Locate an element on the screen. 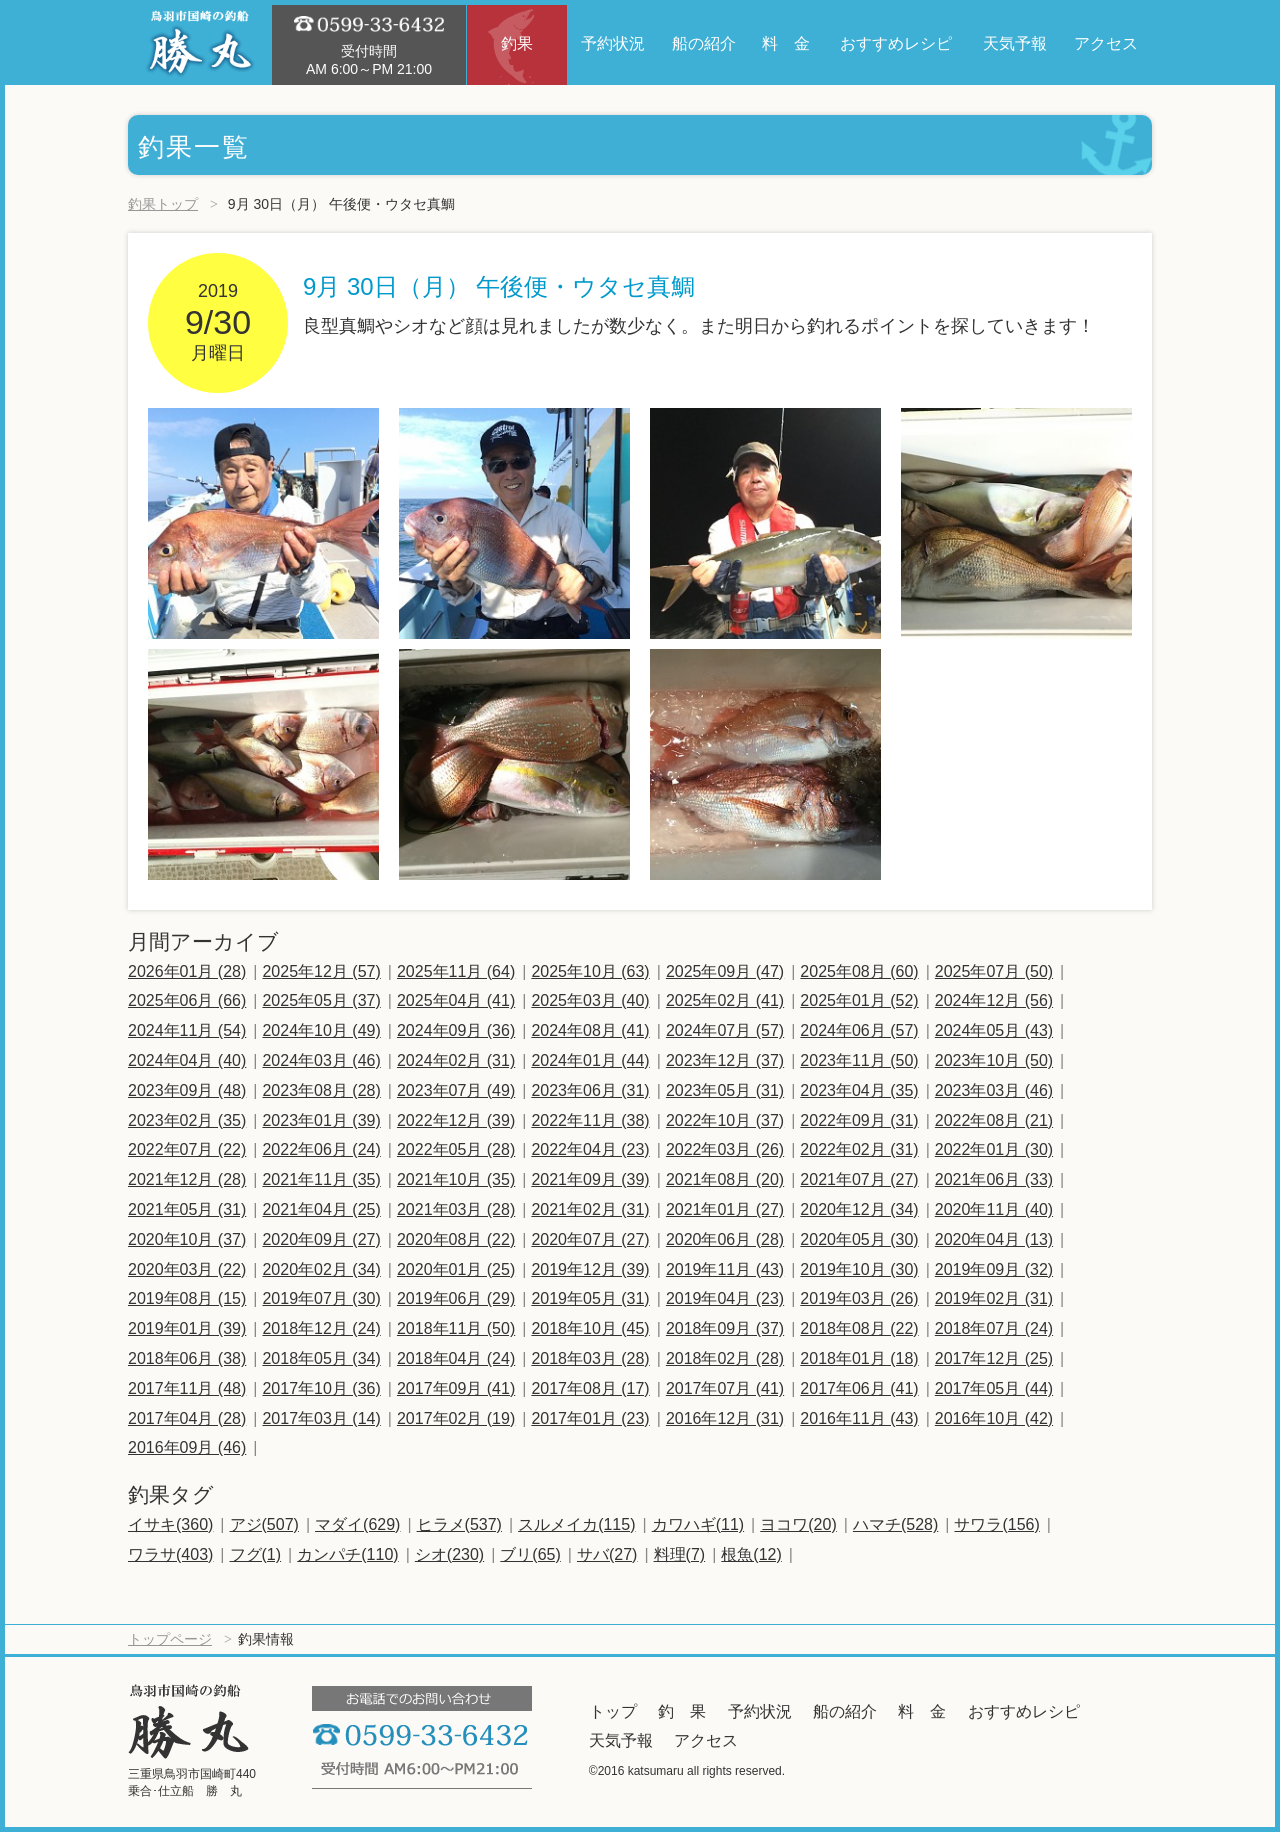 The image size is (1280, 1832). 2025年10月 (63) is located at coordinates (590, 971).